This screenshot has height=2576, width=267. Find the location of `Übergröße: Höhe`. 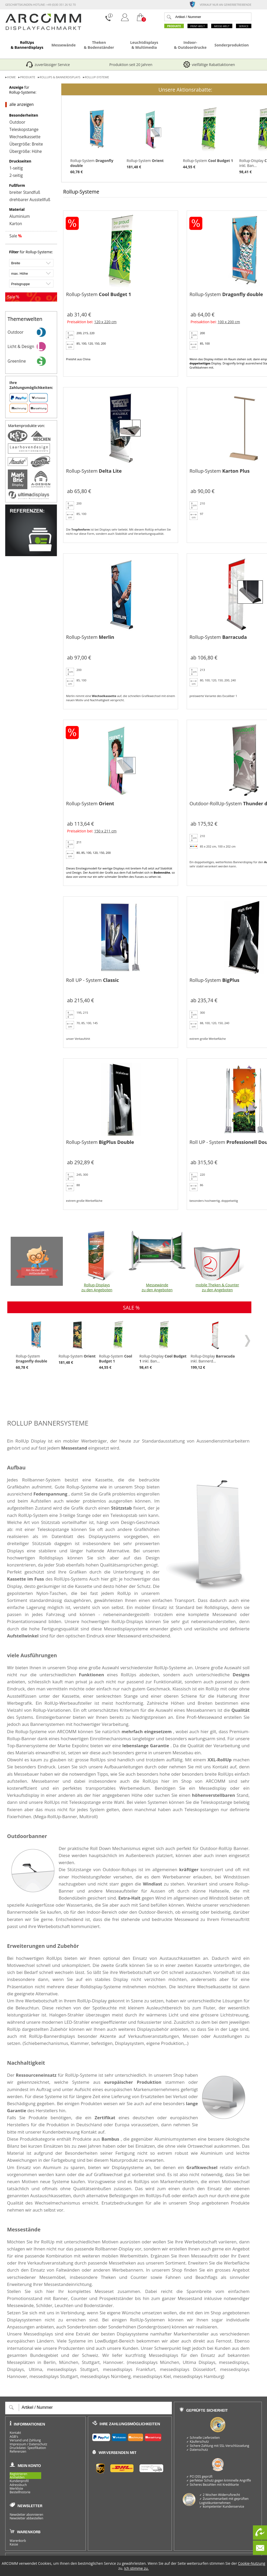

Übergröße: Höhe is located at coordinates (25, 151).